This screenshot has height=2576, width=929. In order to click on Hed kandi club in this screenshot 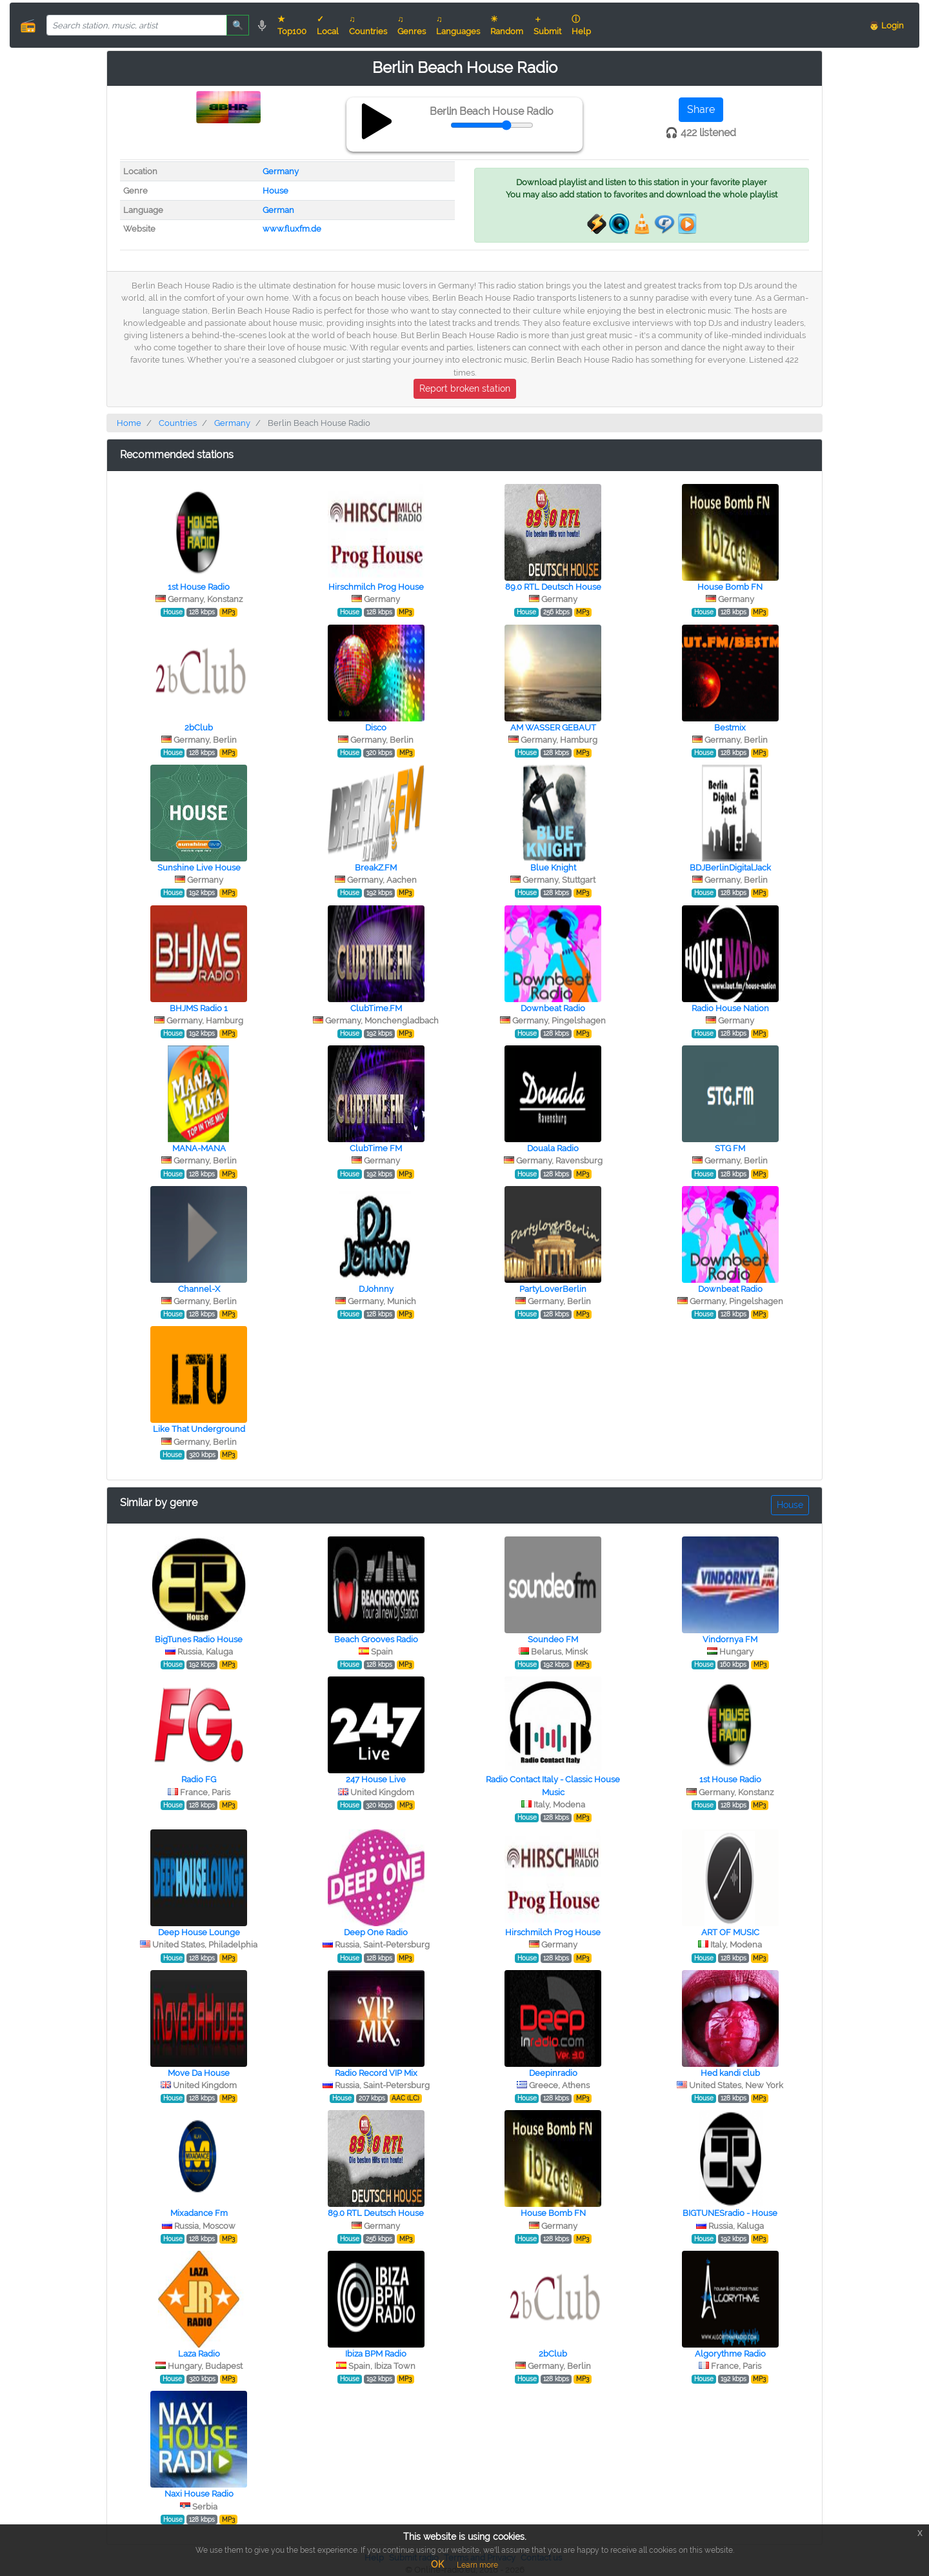, I will do `click(730, 2073)`.